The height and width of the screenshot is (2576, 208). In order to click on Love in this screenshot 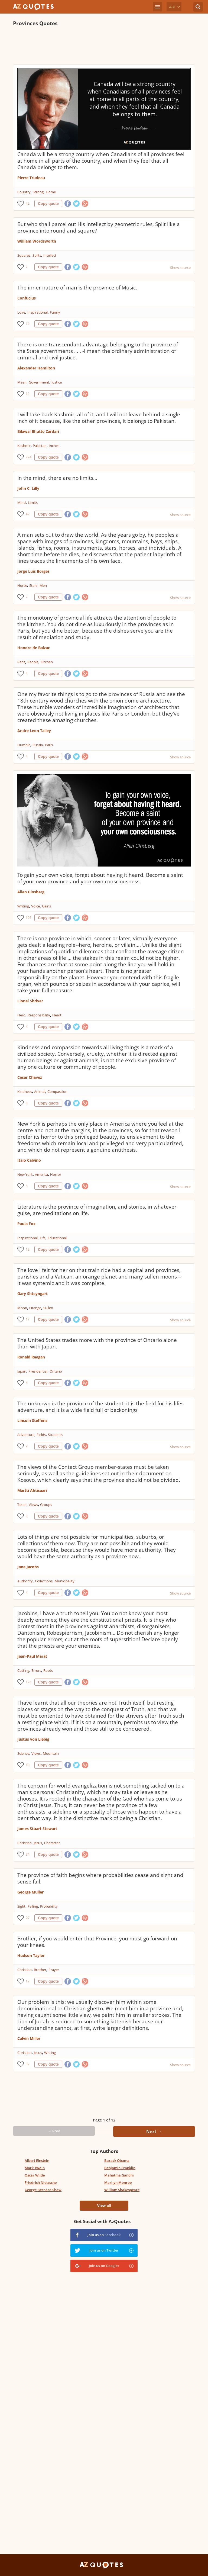, I will do `click(21, 312)`.